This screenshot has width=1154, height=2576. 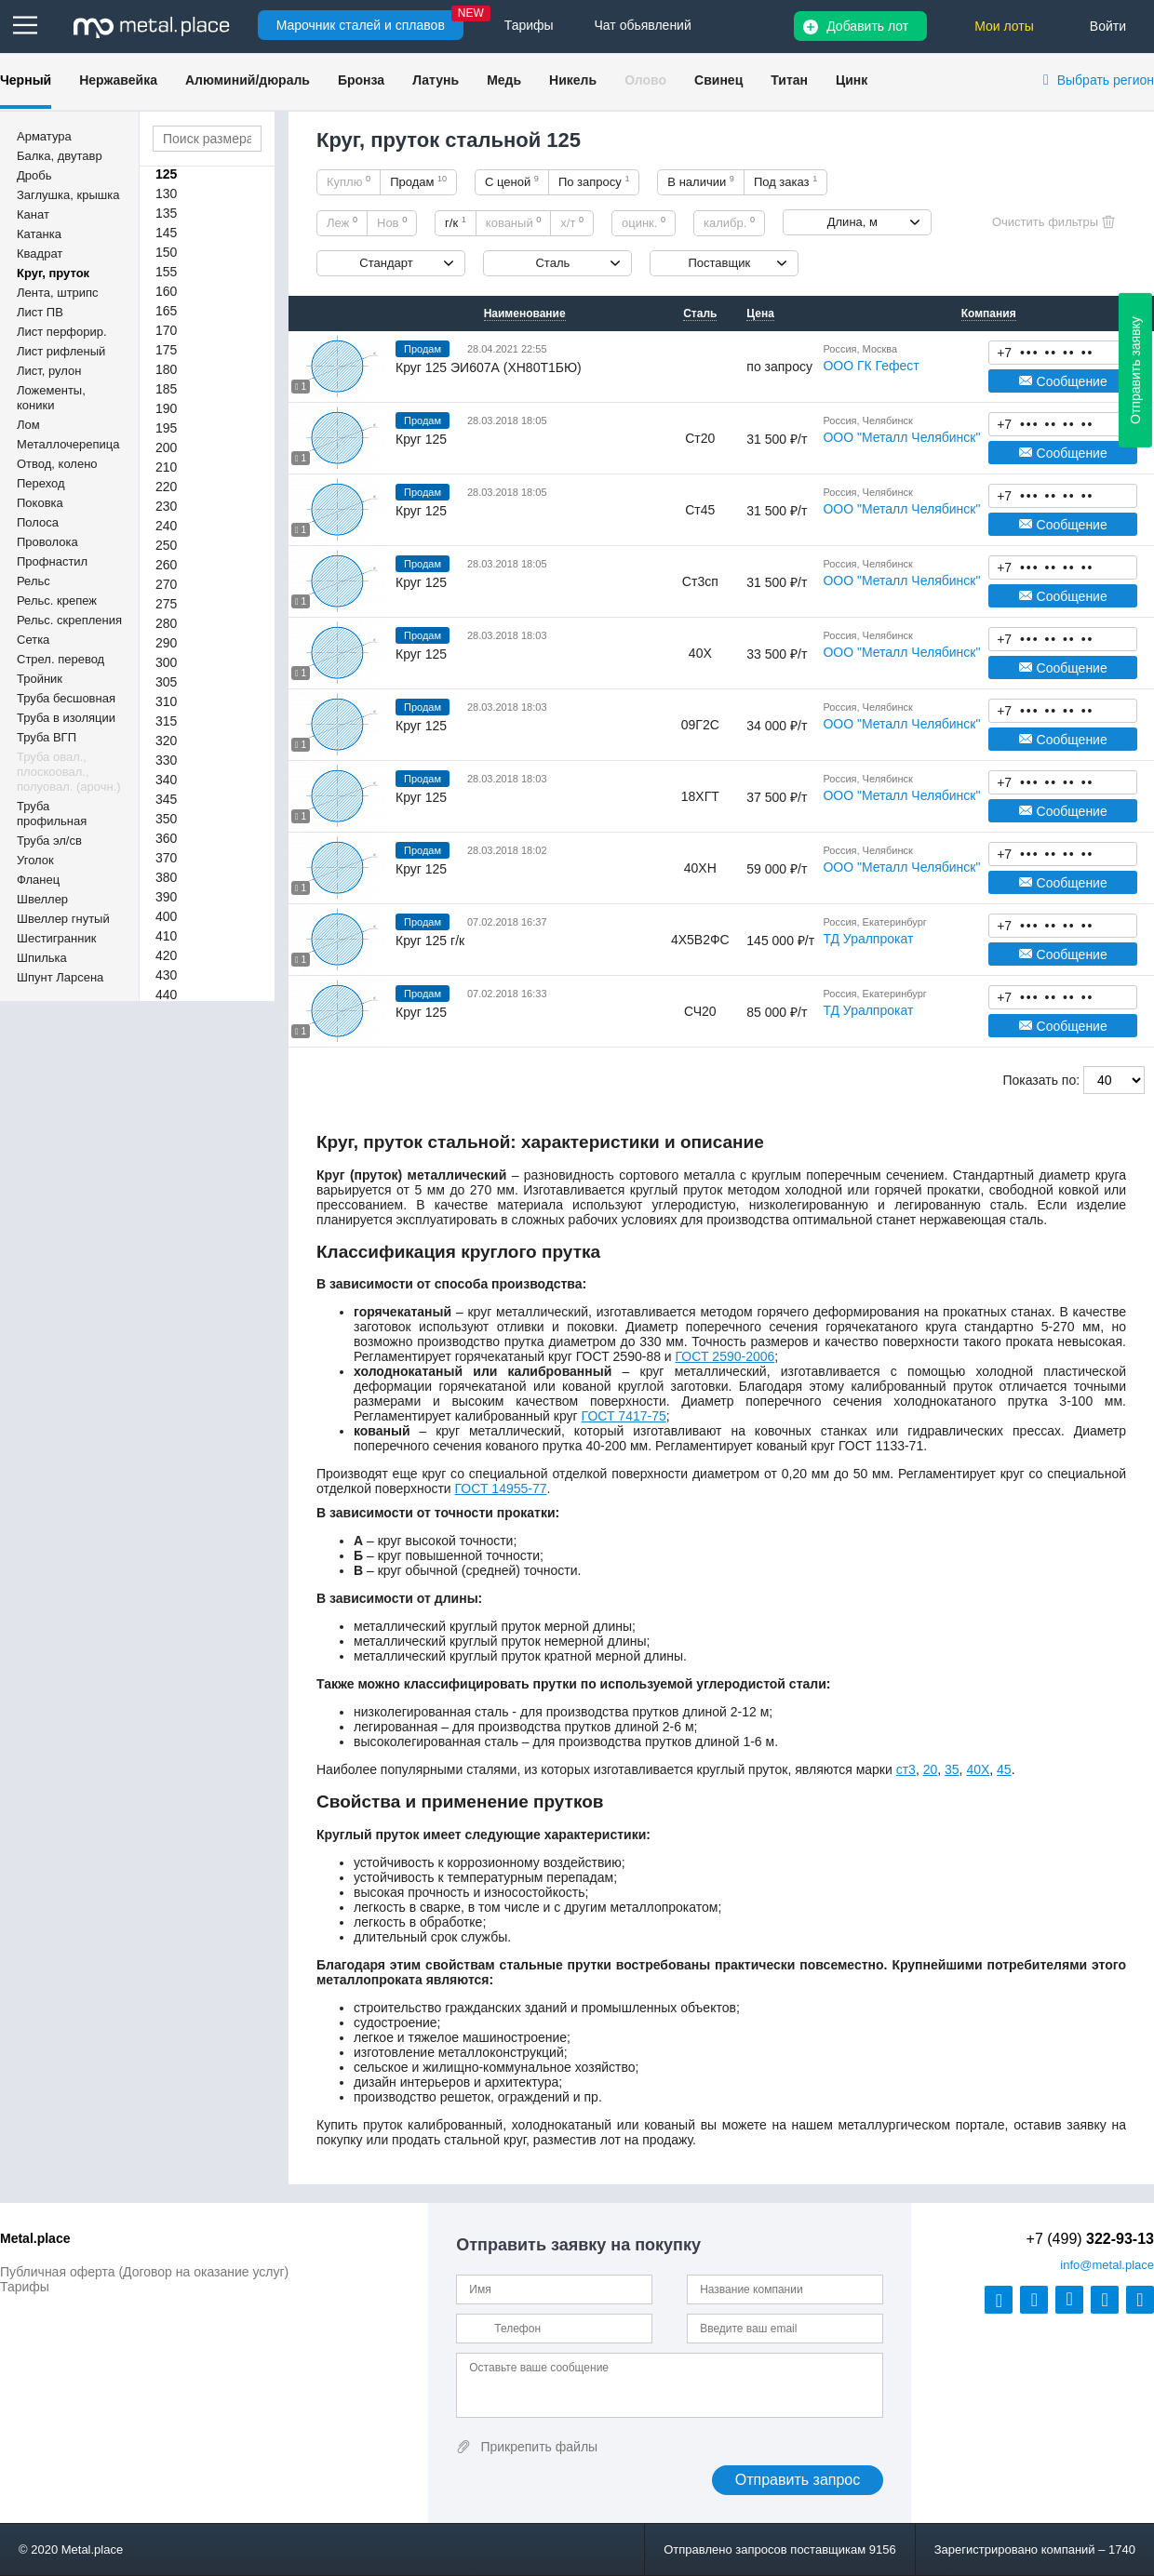 I want to click on Круг, пруток, so click(x=53, y=273).